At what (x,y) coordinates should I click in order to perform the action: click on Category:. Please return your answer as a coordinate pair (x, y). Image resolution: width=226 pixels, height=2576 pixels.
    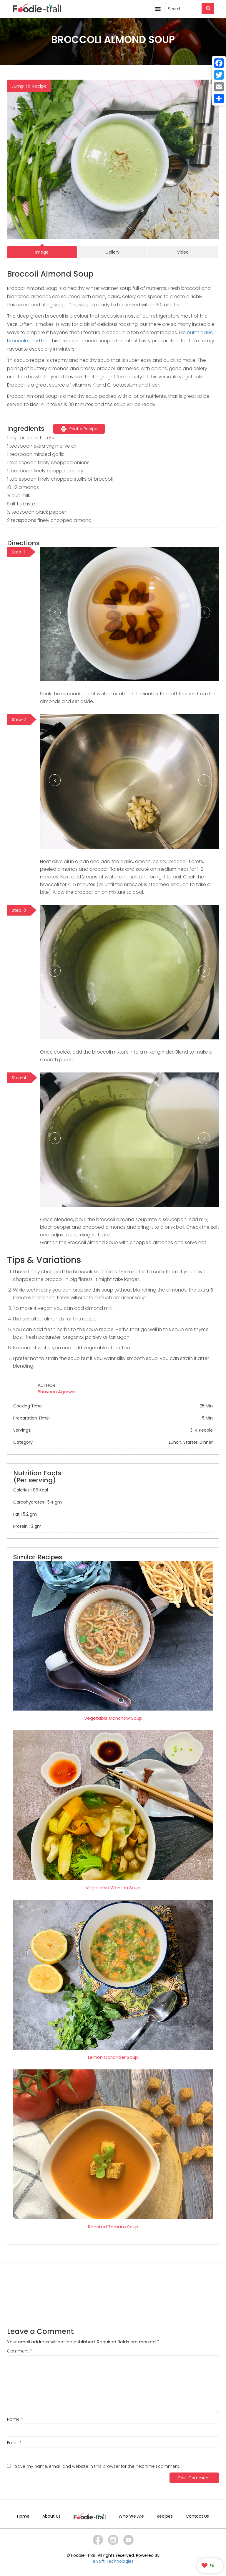
    Looking at the image, I should click on (113, 1442).